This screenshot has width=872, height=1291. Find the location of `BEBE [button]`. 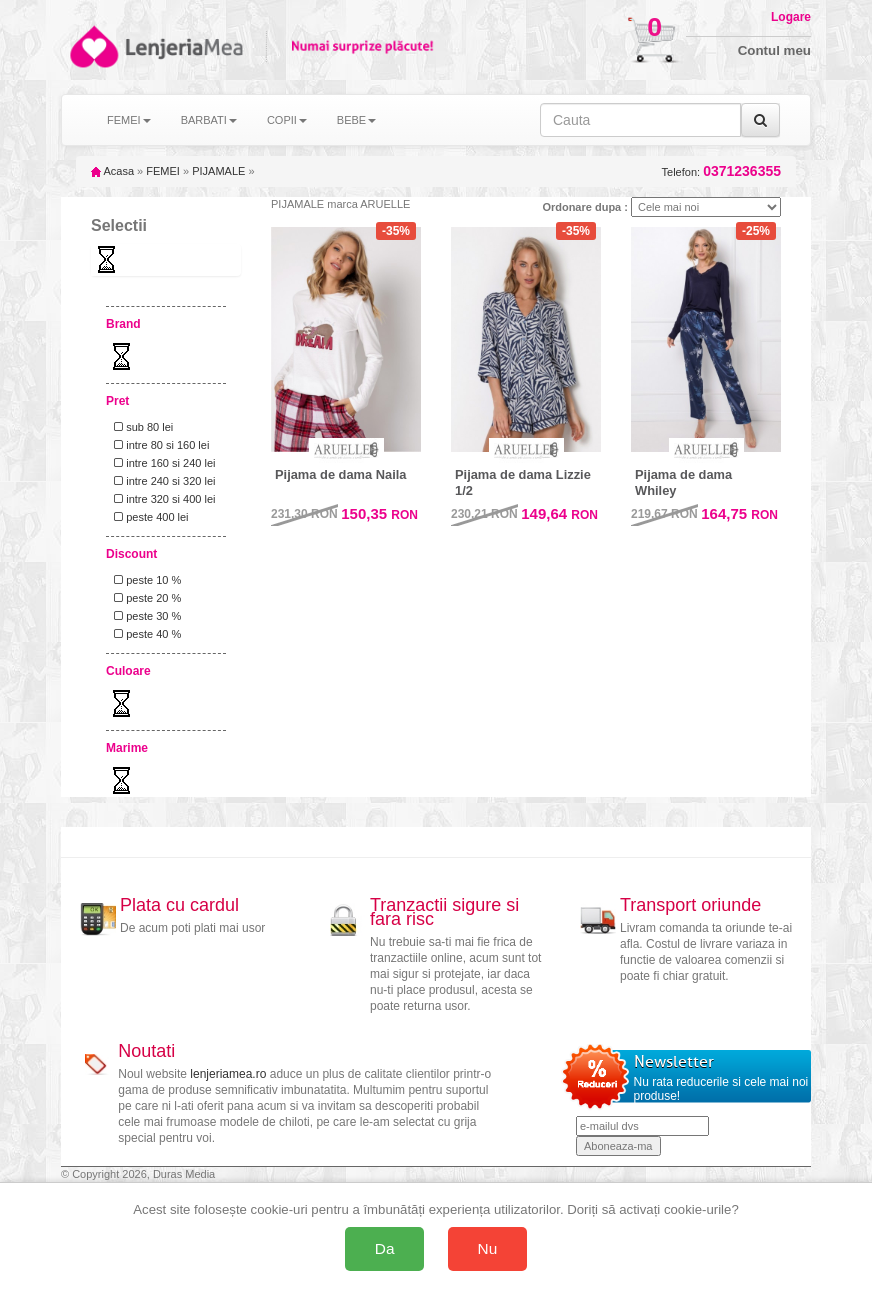

BEBE [button] is located at coordinates (356, 120).